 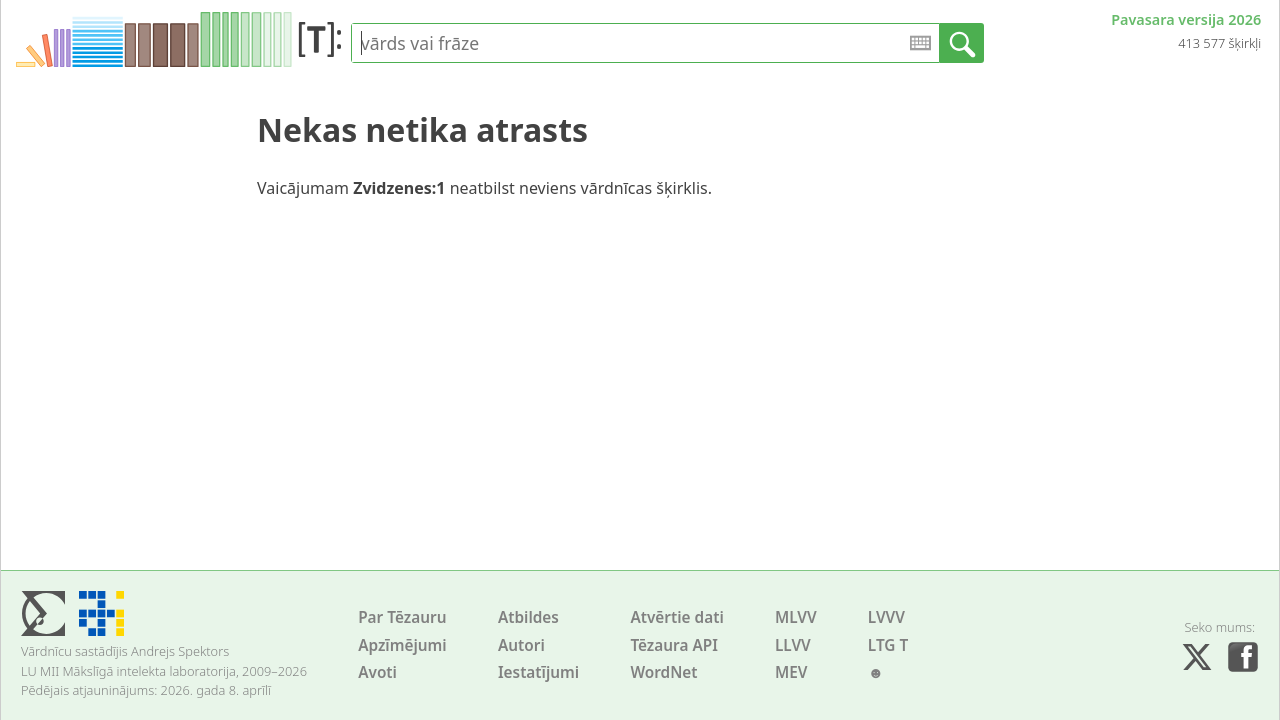 What do you see at coordinates (676, 617) in the screenshot?
I see `Atvērtie dati` at bounding box center [676, 617].